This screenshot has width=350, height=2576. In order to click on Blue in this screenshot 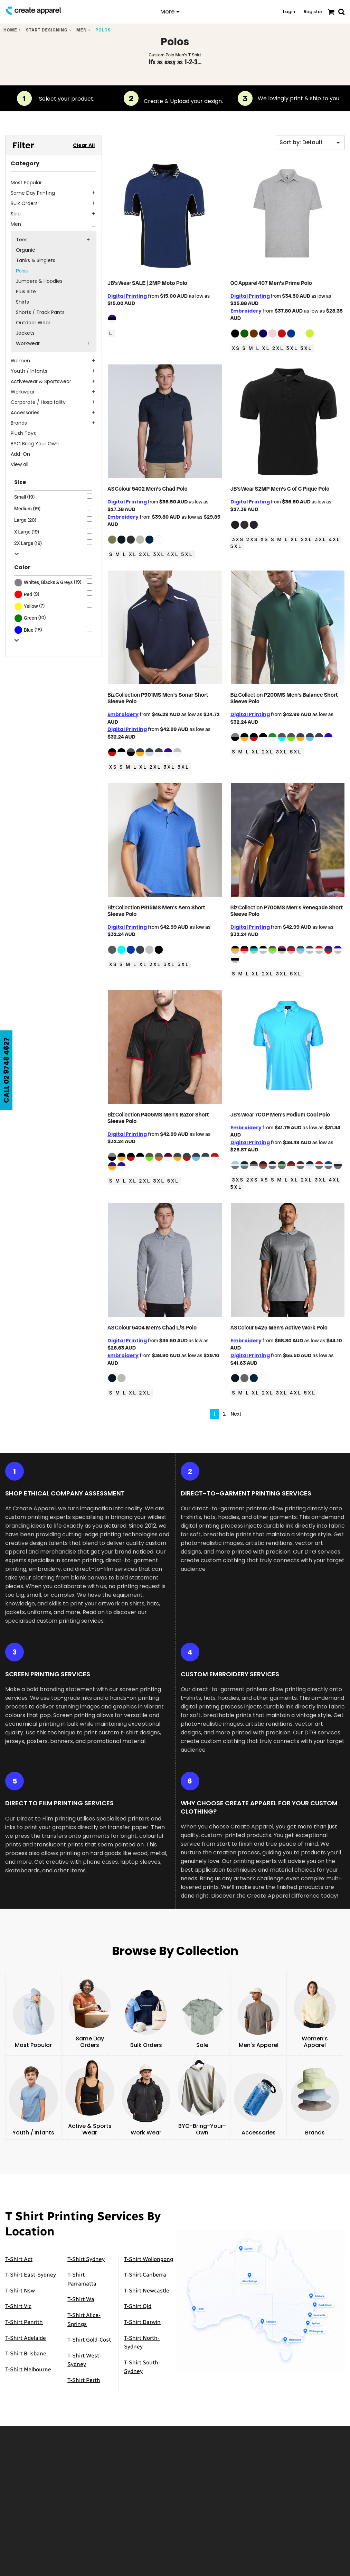, I will do `click(29, 630)`.